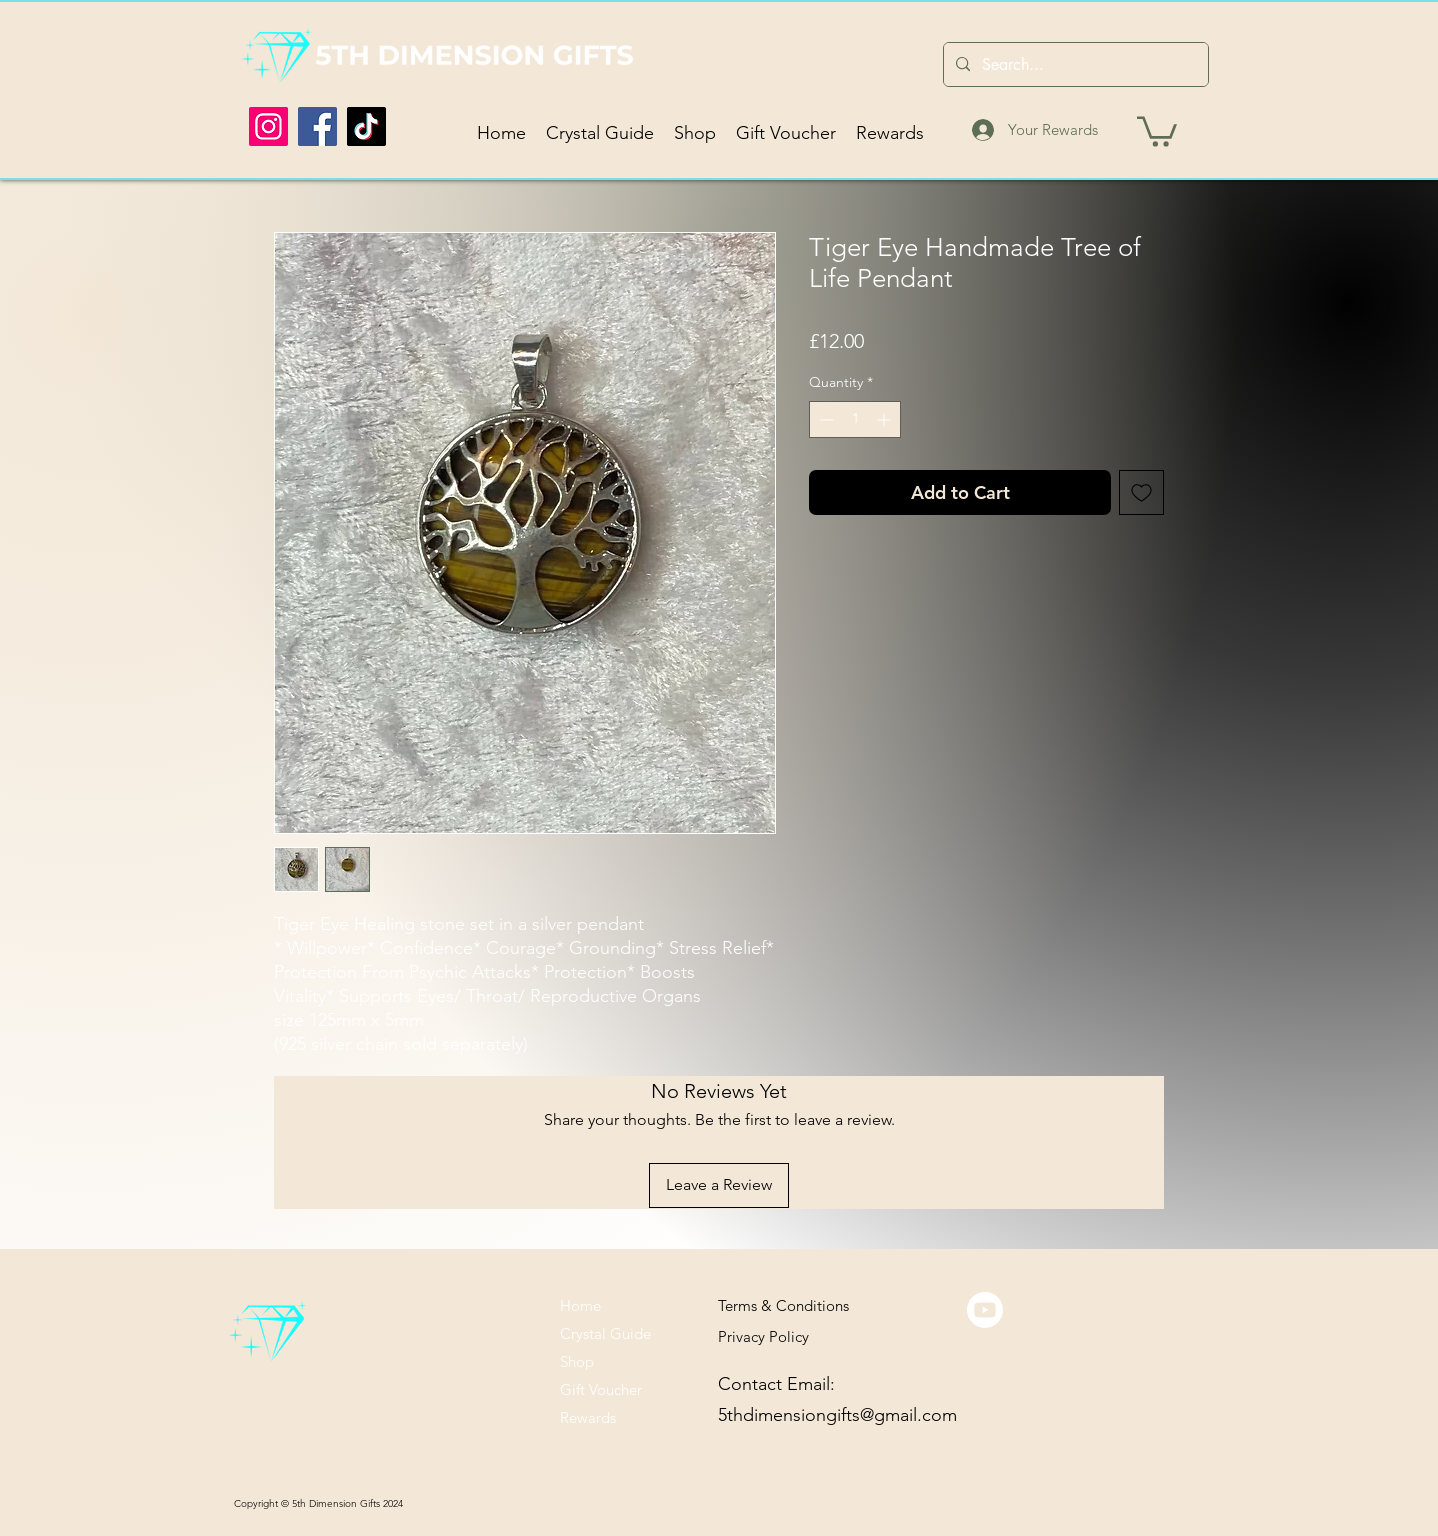 The image size is (1438, 1536). I want to click on Crystal Guide, so click(605, 1333).